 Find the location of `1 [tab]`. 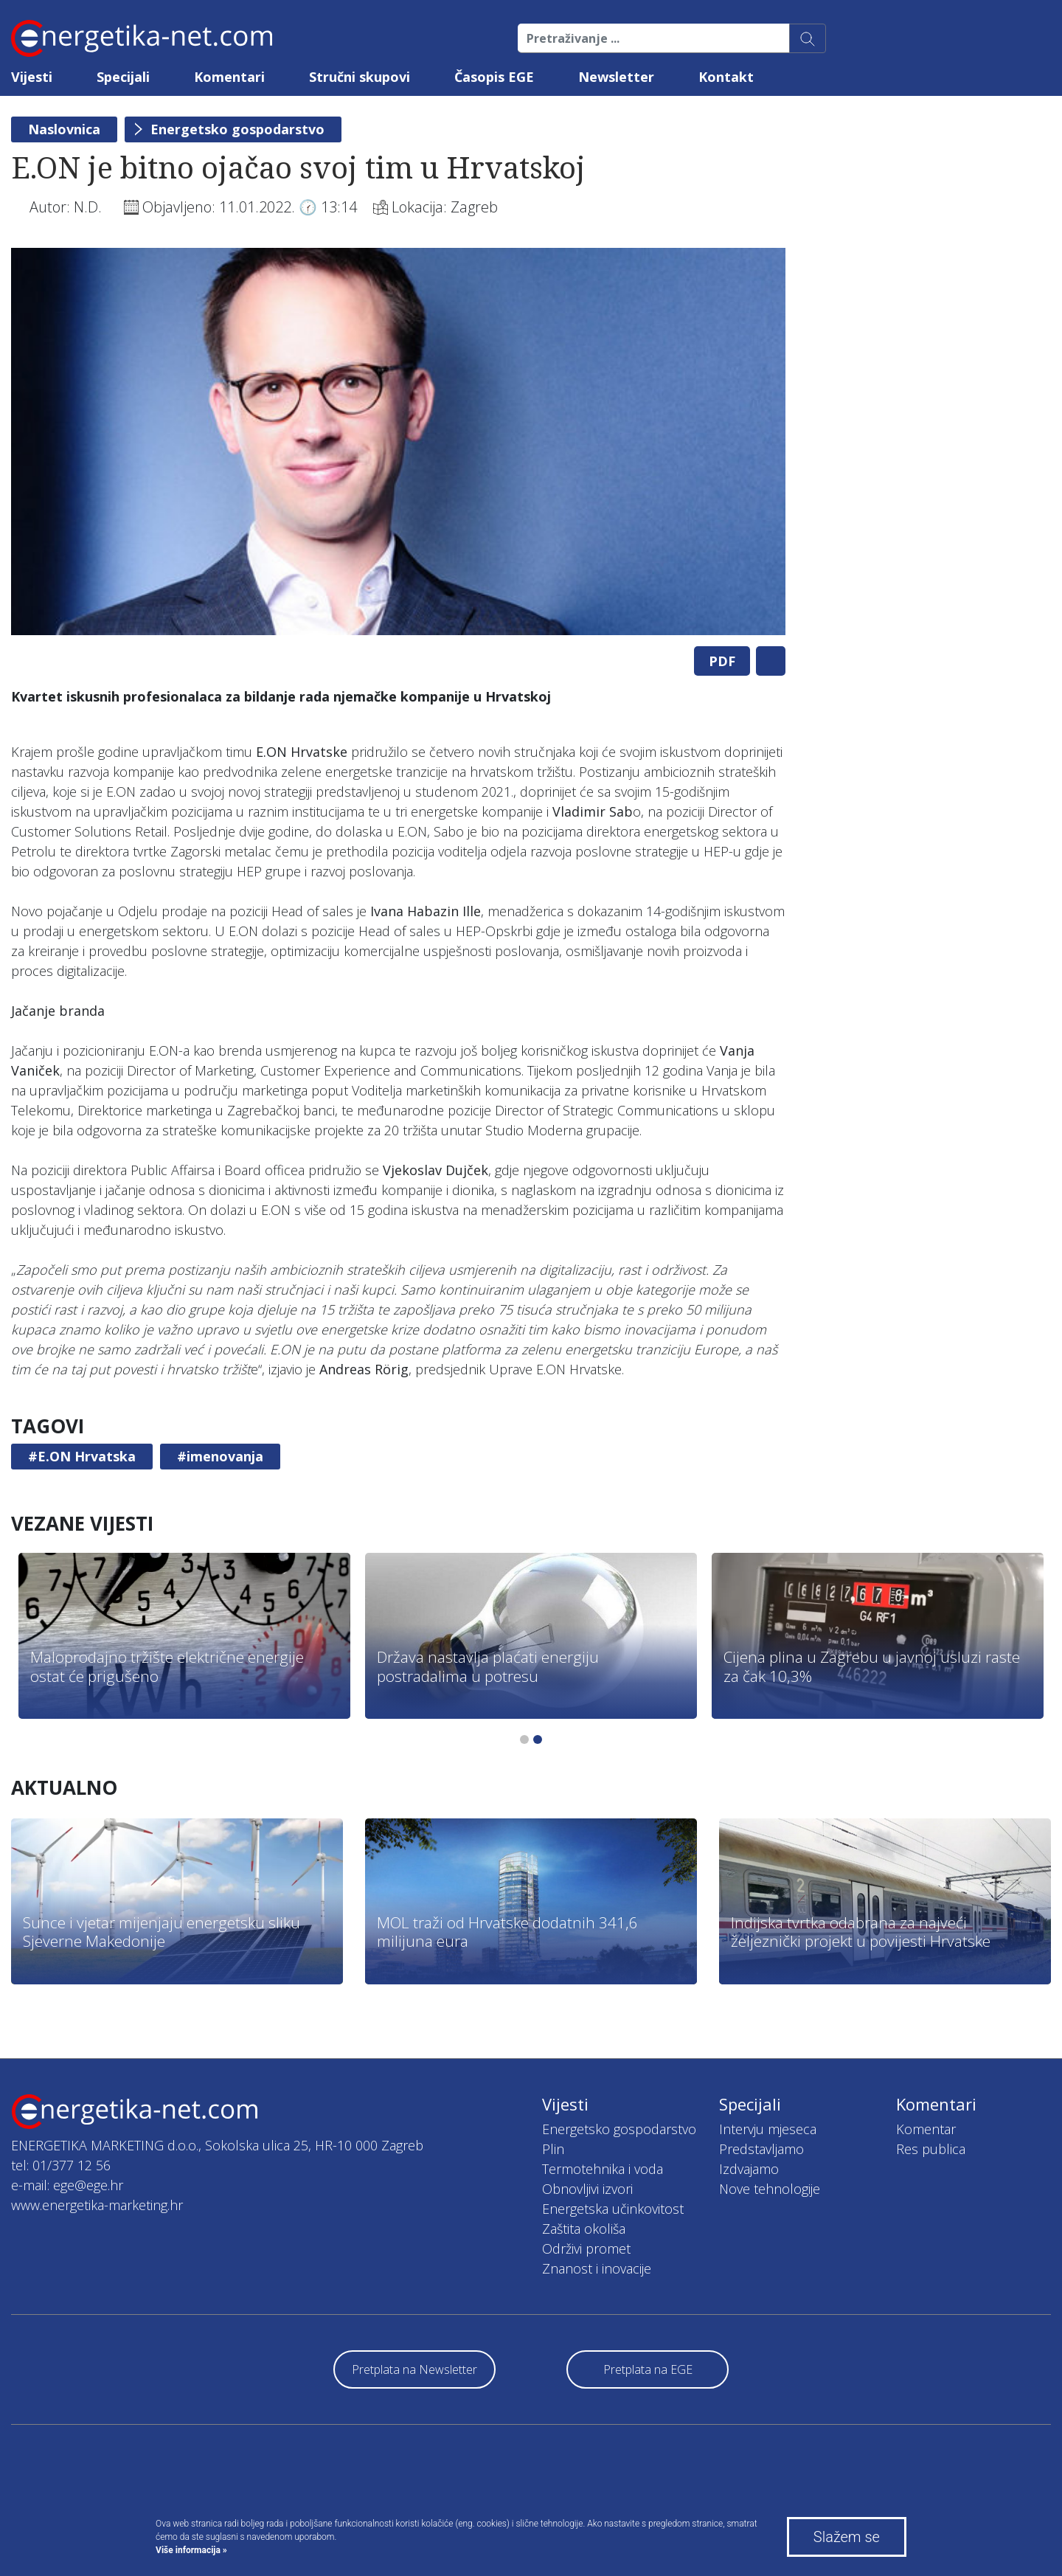

1 [tab] is located at coordinates (524, 1739).